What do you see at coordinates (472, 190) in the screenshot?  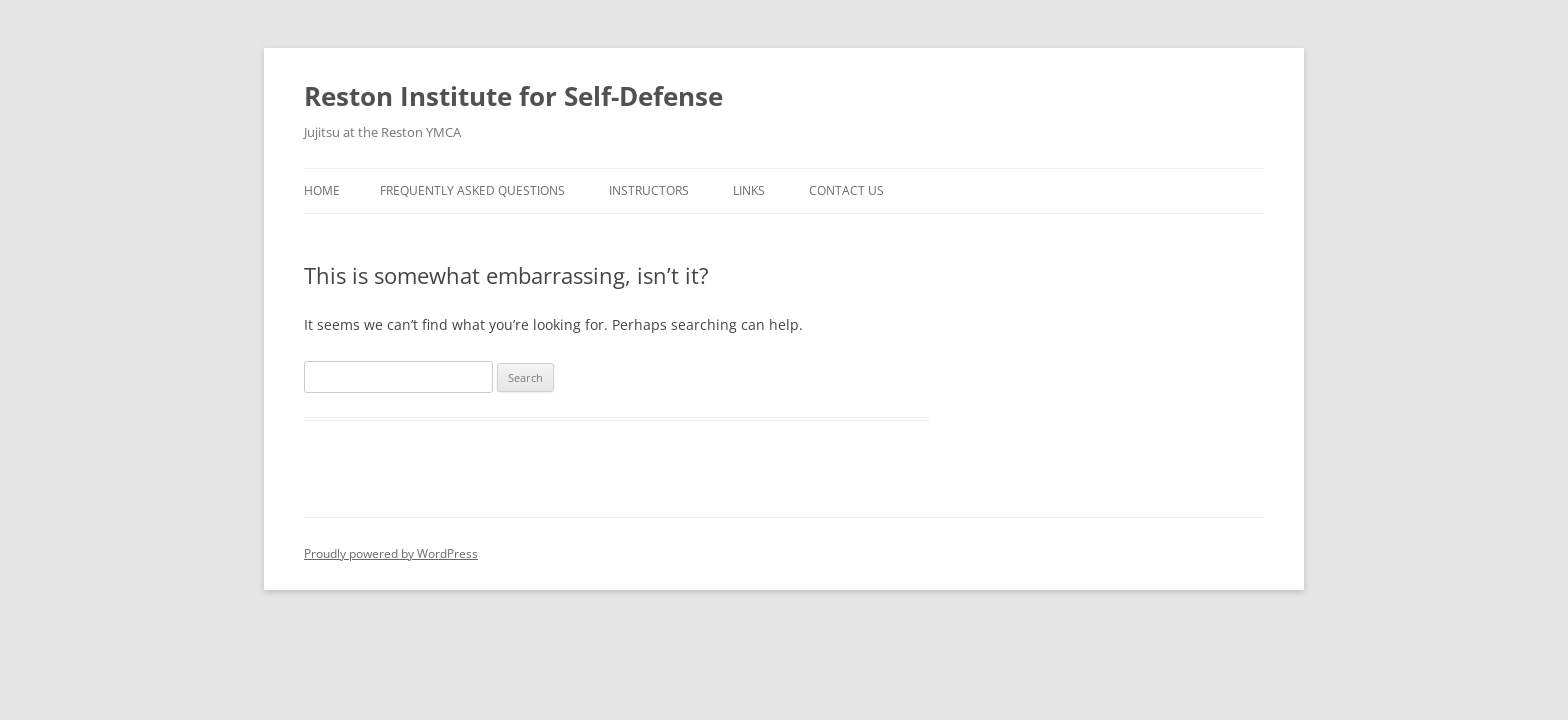 I see `Frequently Asked Questions` at bounding box center [472, 190].